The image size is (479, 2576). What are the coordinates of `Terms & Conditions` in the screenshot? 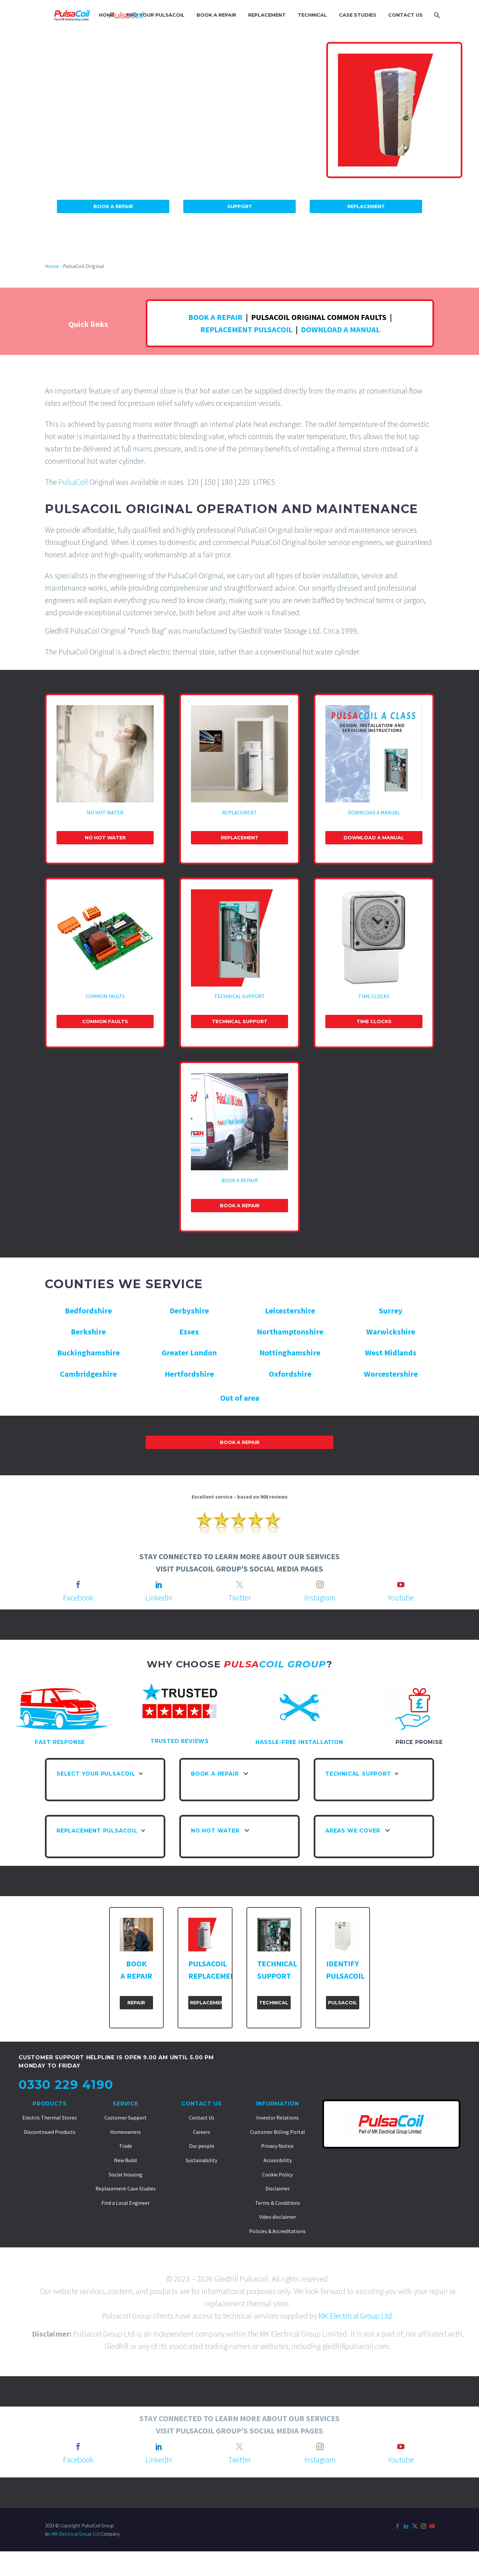 It's located at (277, 2202).